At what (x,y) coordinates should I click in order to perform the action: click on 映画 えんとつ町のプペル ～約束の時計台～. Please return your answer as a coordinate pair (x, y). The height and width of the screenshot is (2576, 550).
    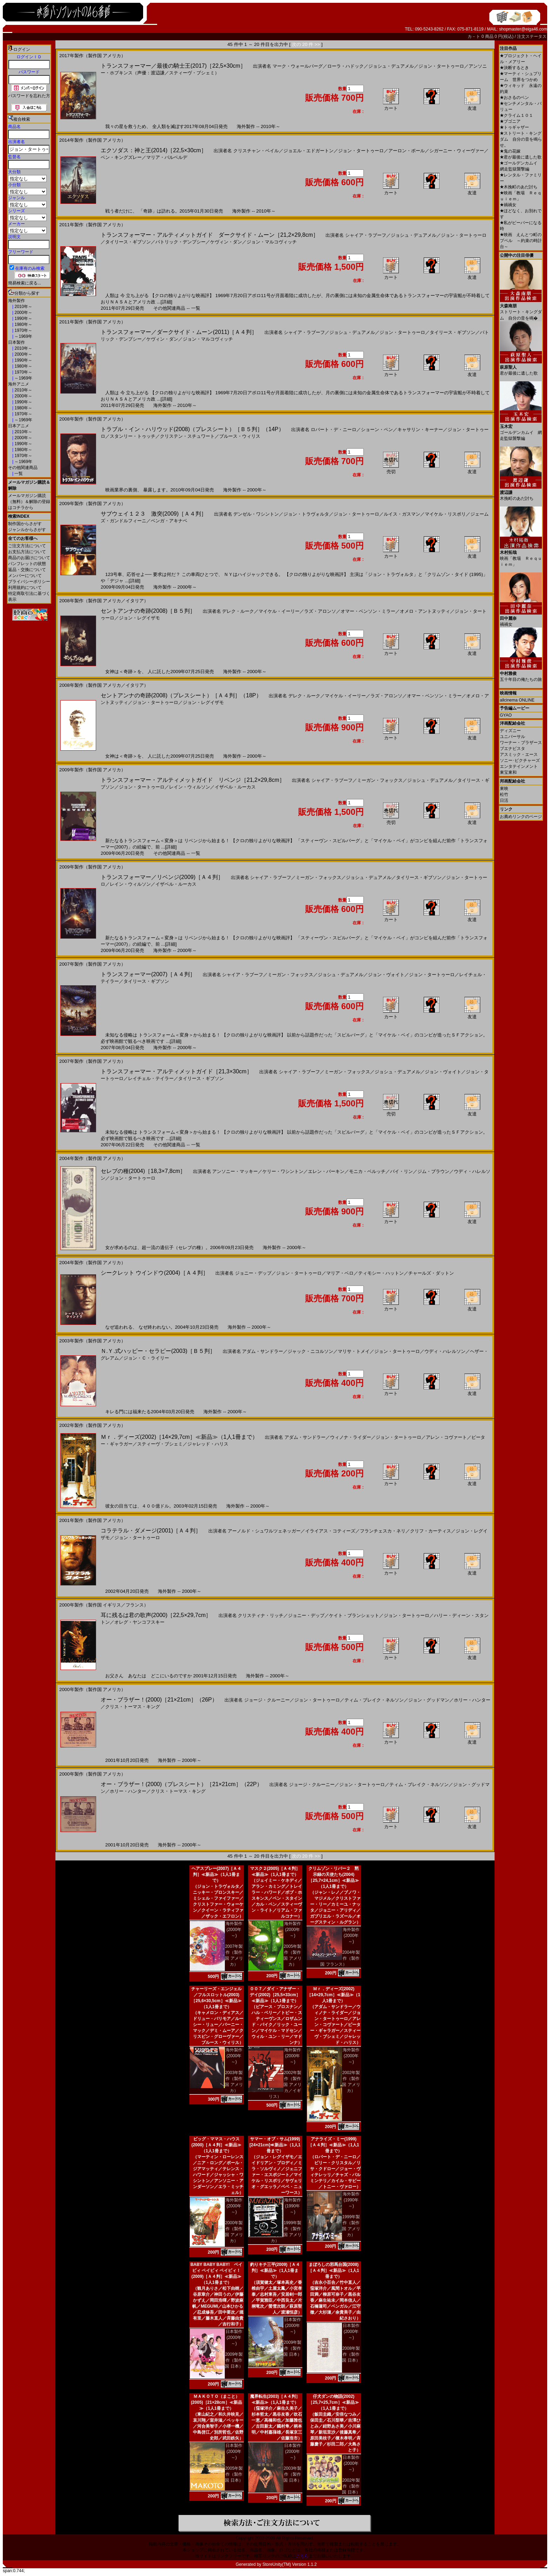
    Looking at the image, I should click on (521, 240).